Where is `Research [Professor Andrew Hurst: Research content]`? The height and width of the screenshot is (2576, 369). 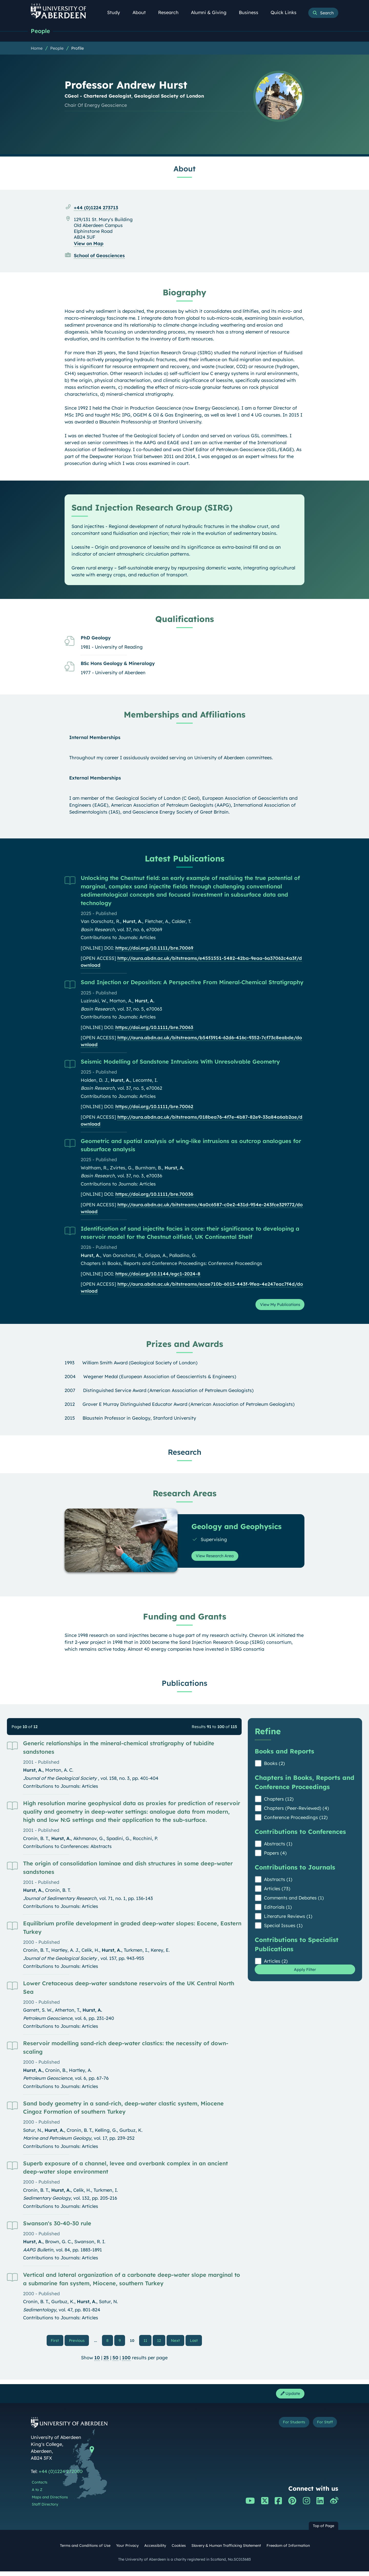
Research [Professor Andrew Hurst: Research content] is located at coordinates (184, 1454).